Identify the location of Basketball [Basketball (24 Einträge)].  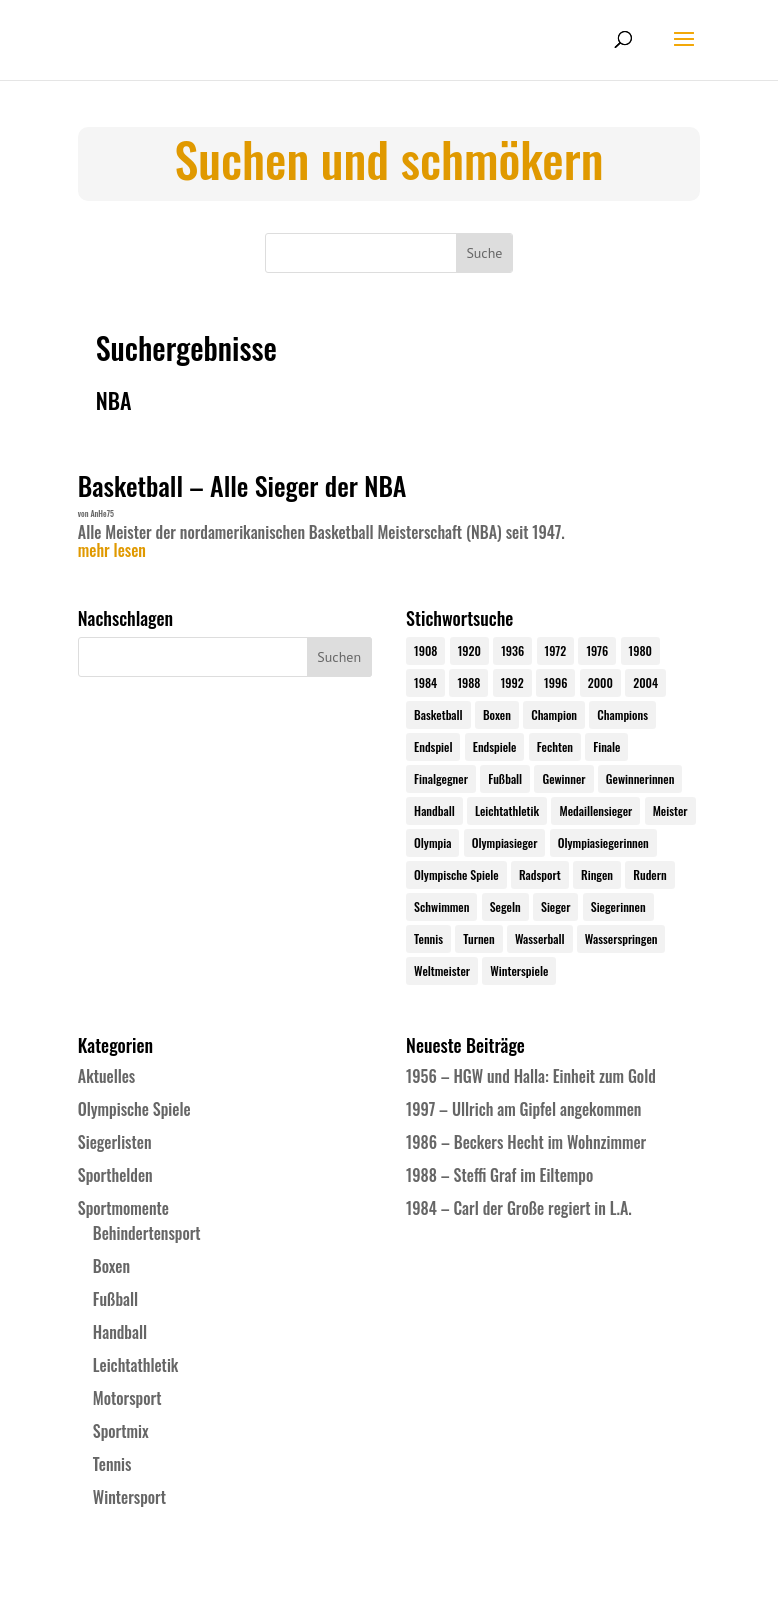
(438, 714).